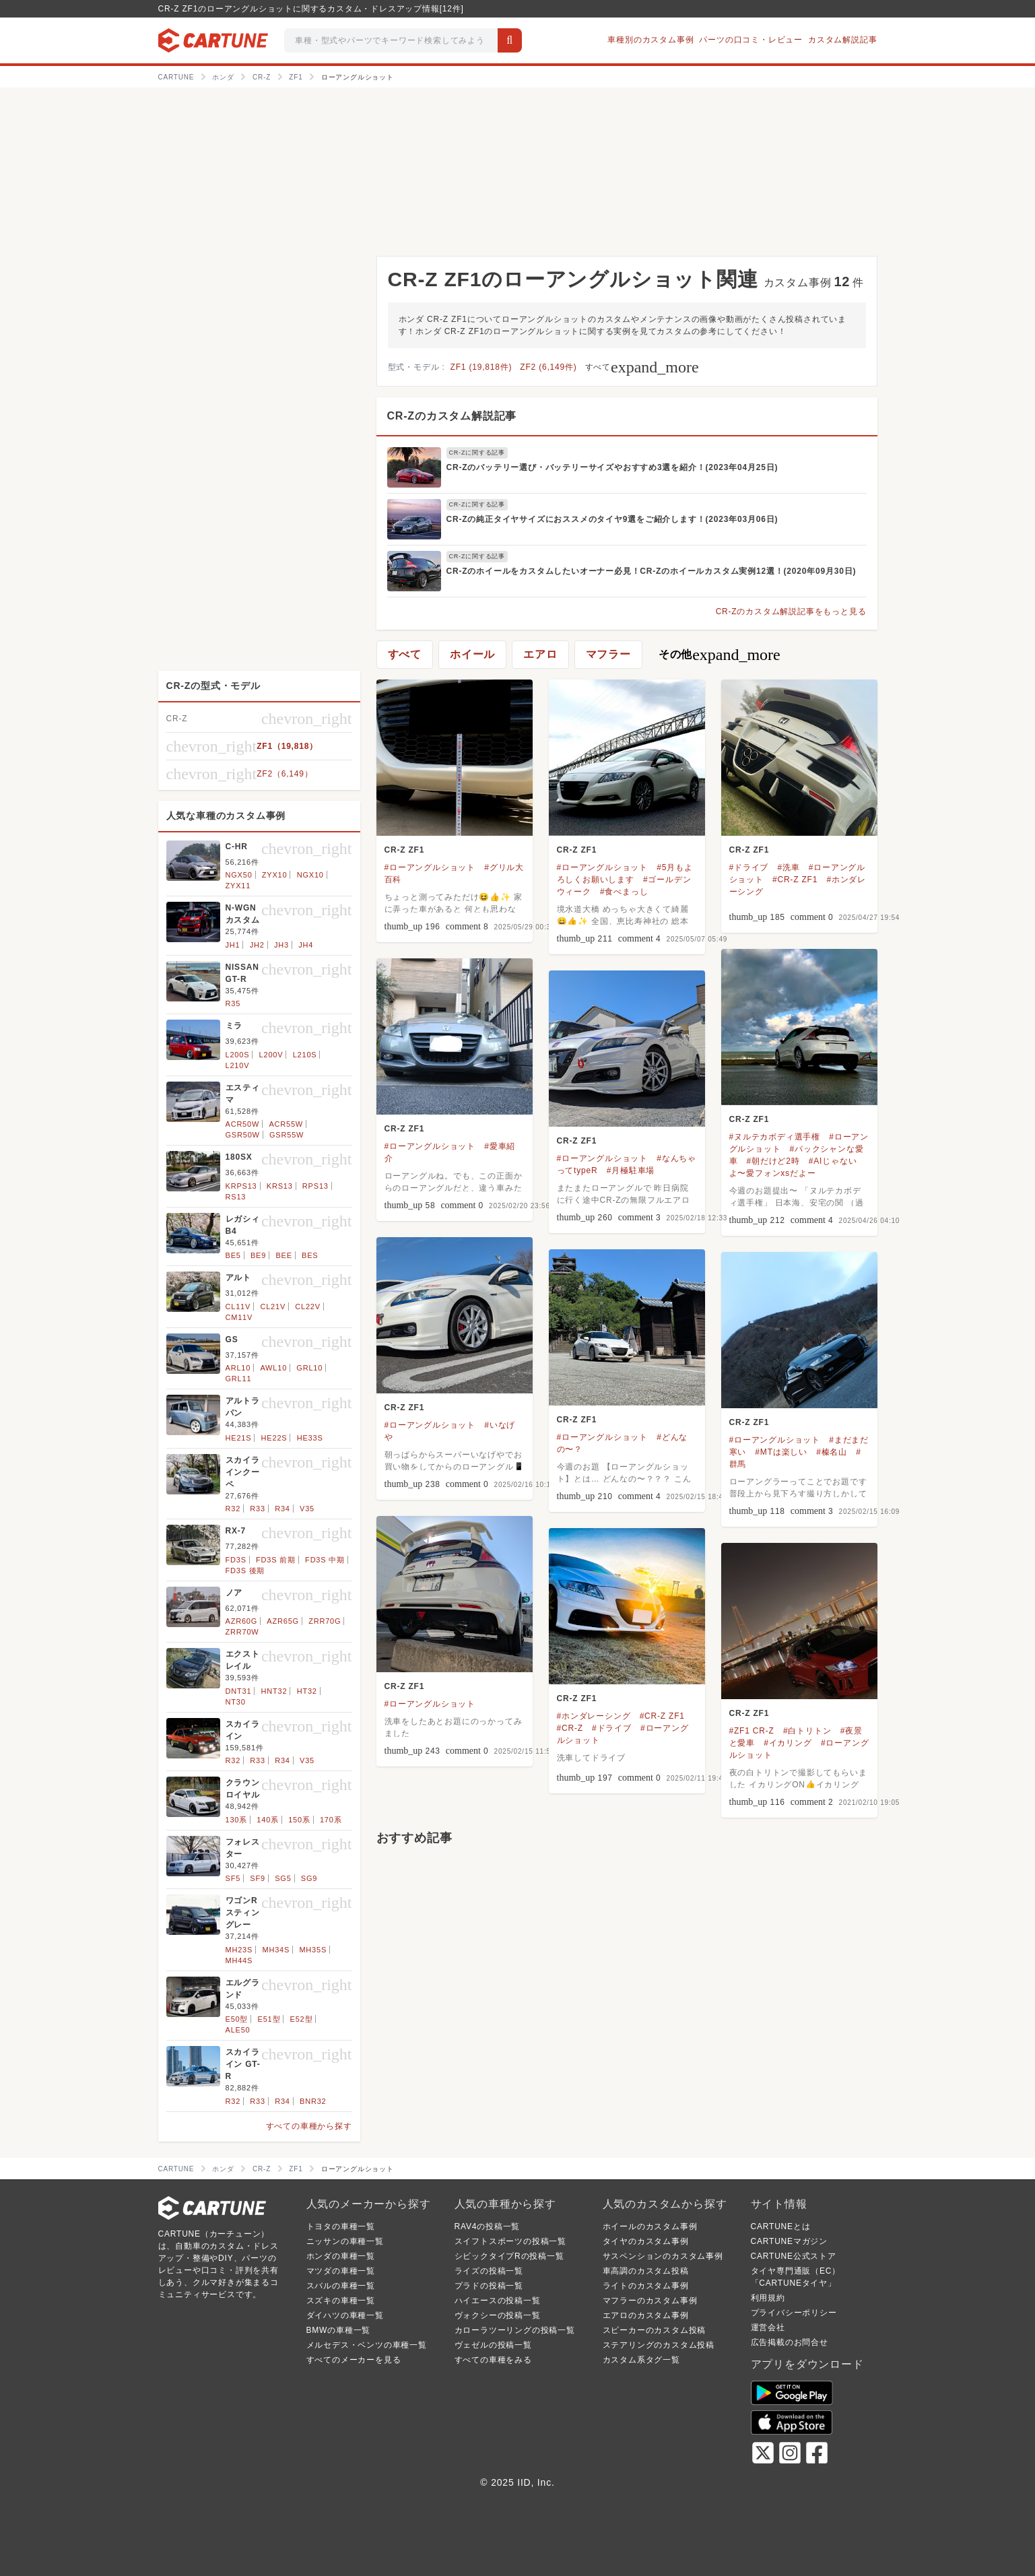 This screenshot has height=2576, width=1035. I want to click on ダイハツの車種一覧, so click(345, 2315).